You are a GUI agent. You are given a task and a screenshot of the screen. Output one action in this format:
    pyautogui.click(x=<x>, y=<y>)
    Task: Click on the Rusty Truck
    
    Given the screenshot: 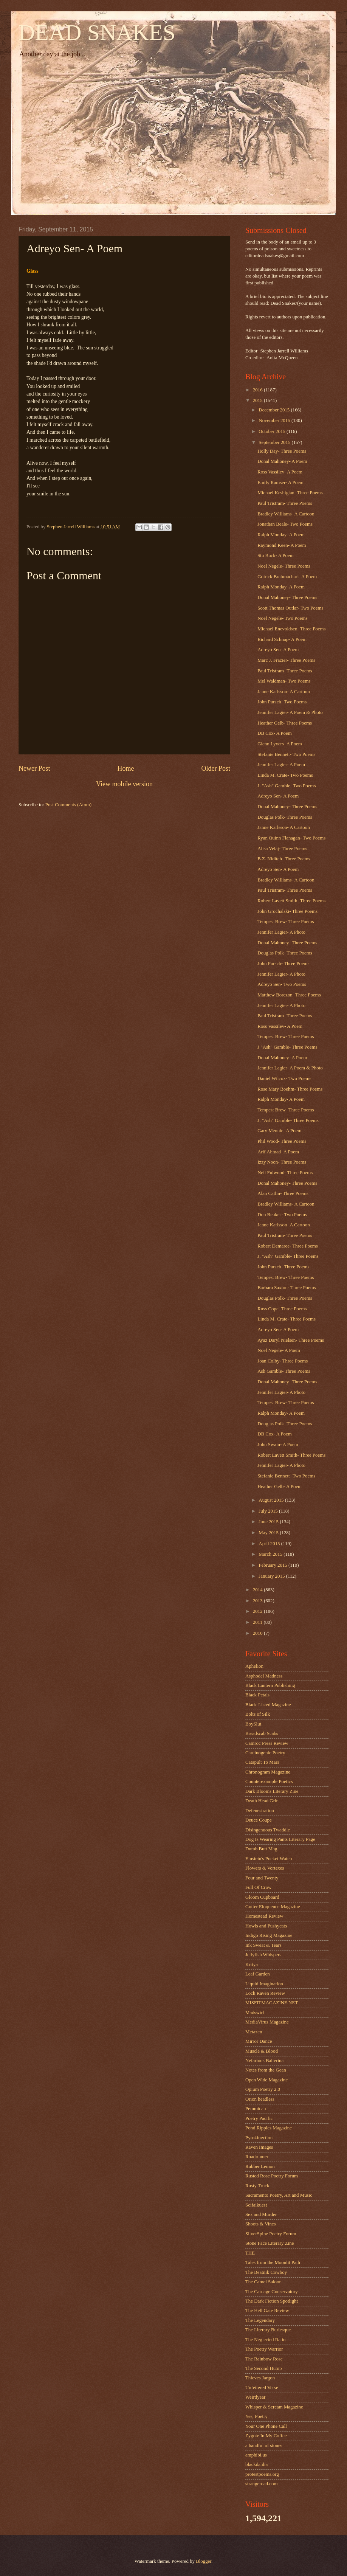 What is the action you would take?
    pyautogui.click(x=257, y=2185)
    